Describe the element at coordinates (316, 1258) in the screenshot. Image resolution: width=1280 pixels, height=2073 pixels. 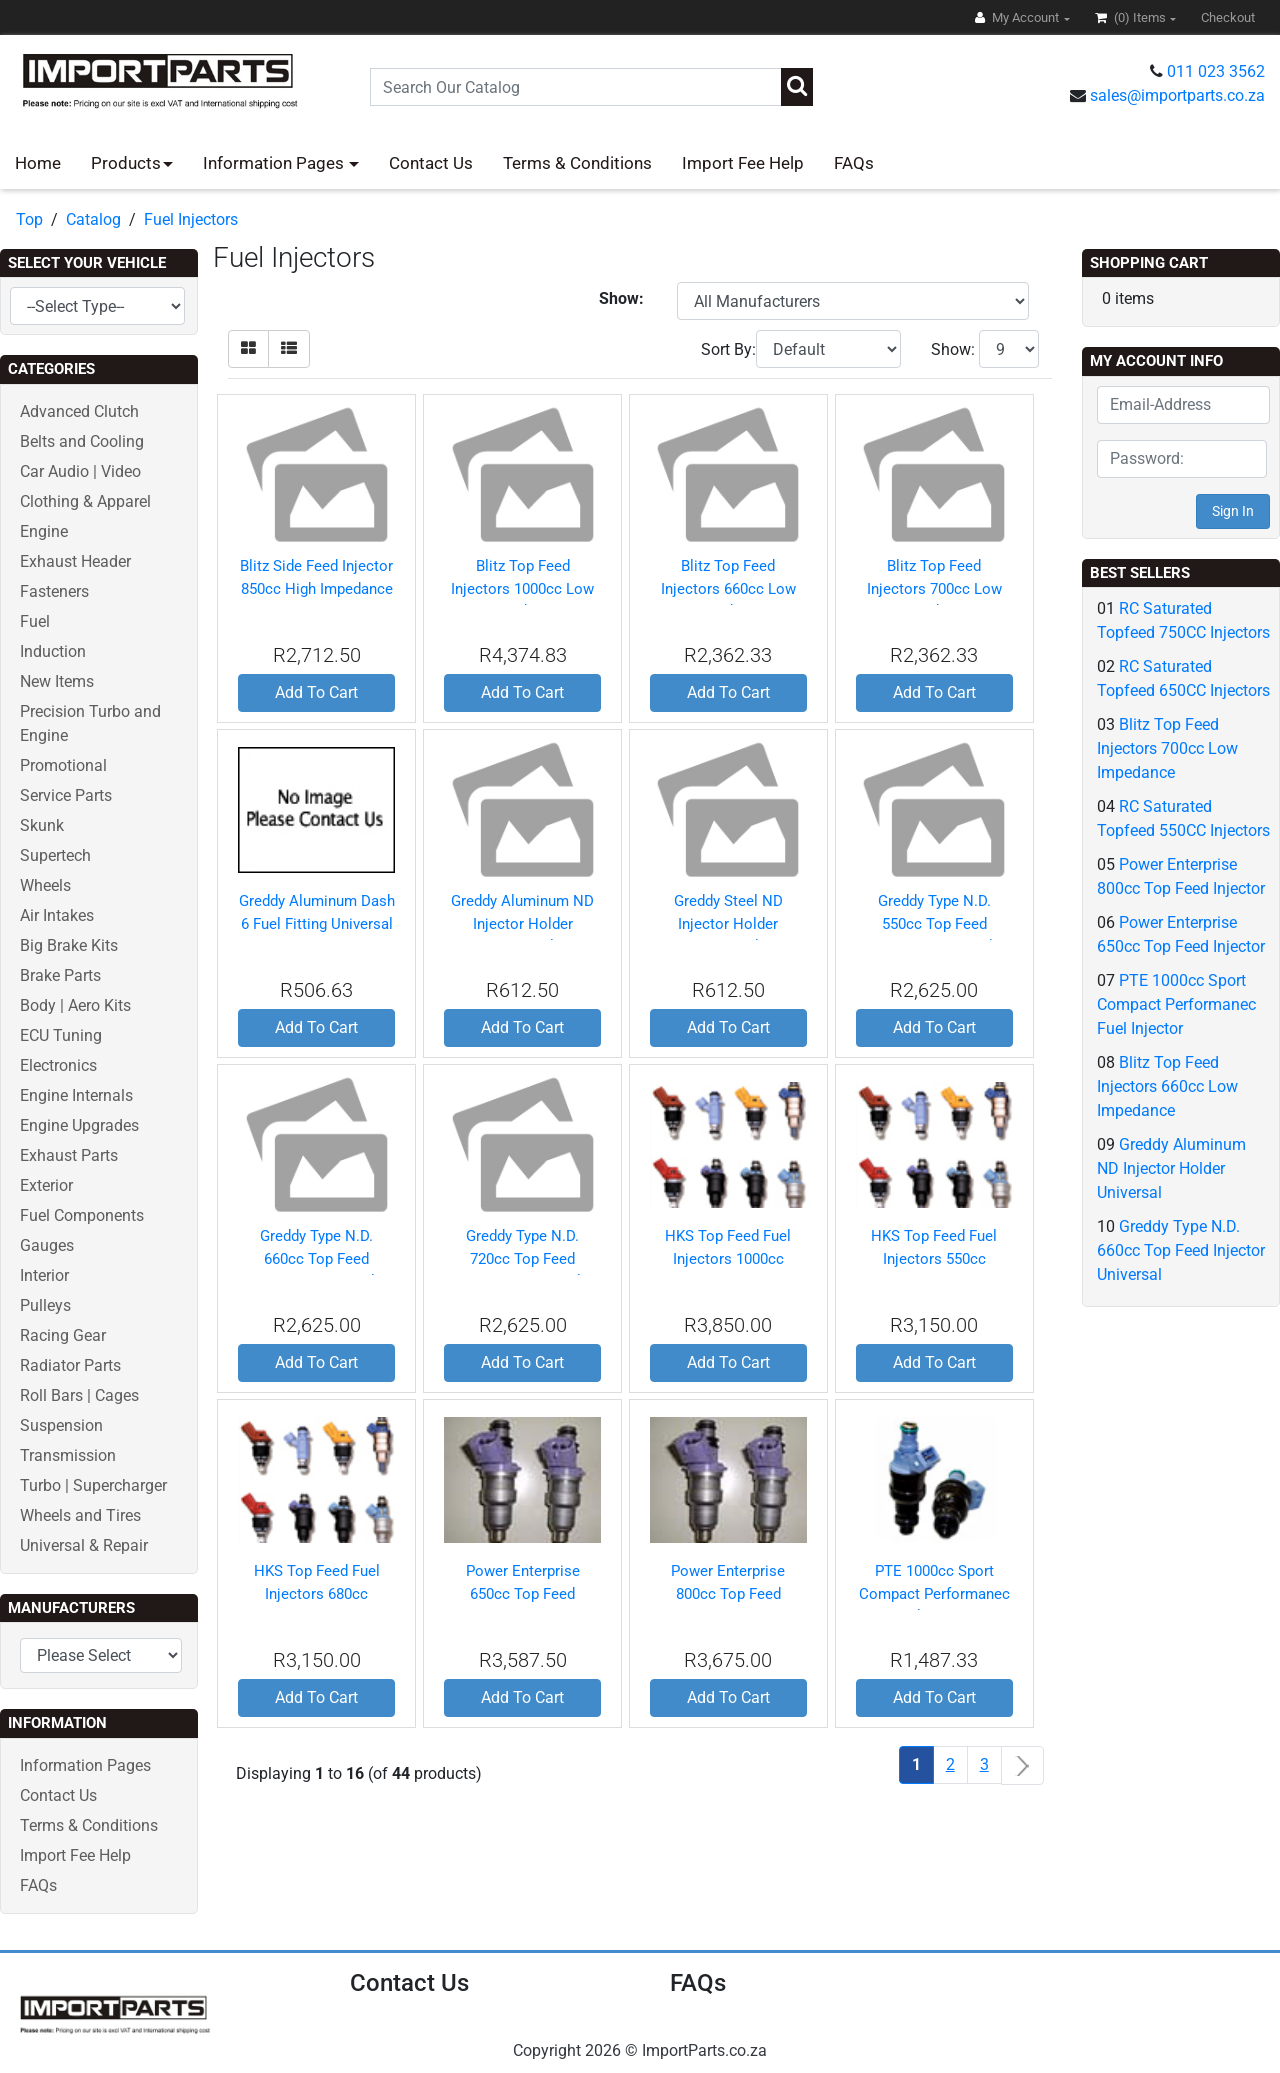
I see `Greddy Type N.D. 660cc Top Feed Injector Universal` at that location.